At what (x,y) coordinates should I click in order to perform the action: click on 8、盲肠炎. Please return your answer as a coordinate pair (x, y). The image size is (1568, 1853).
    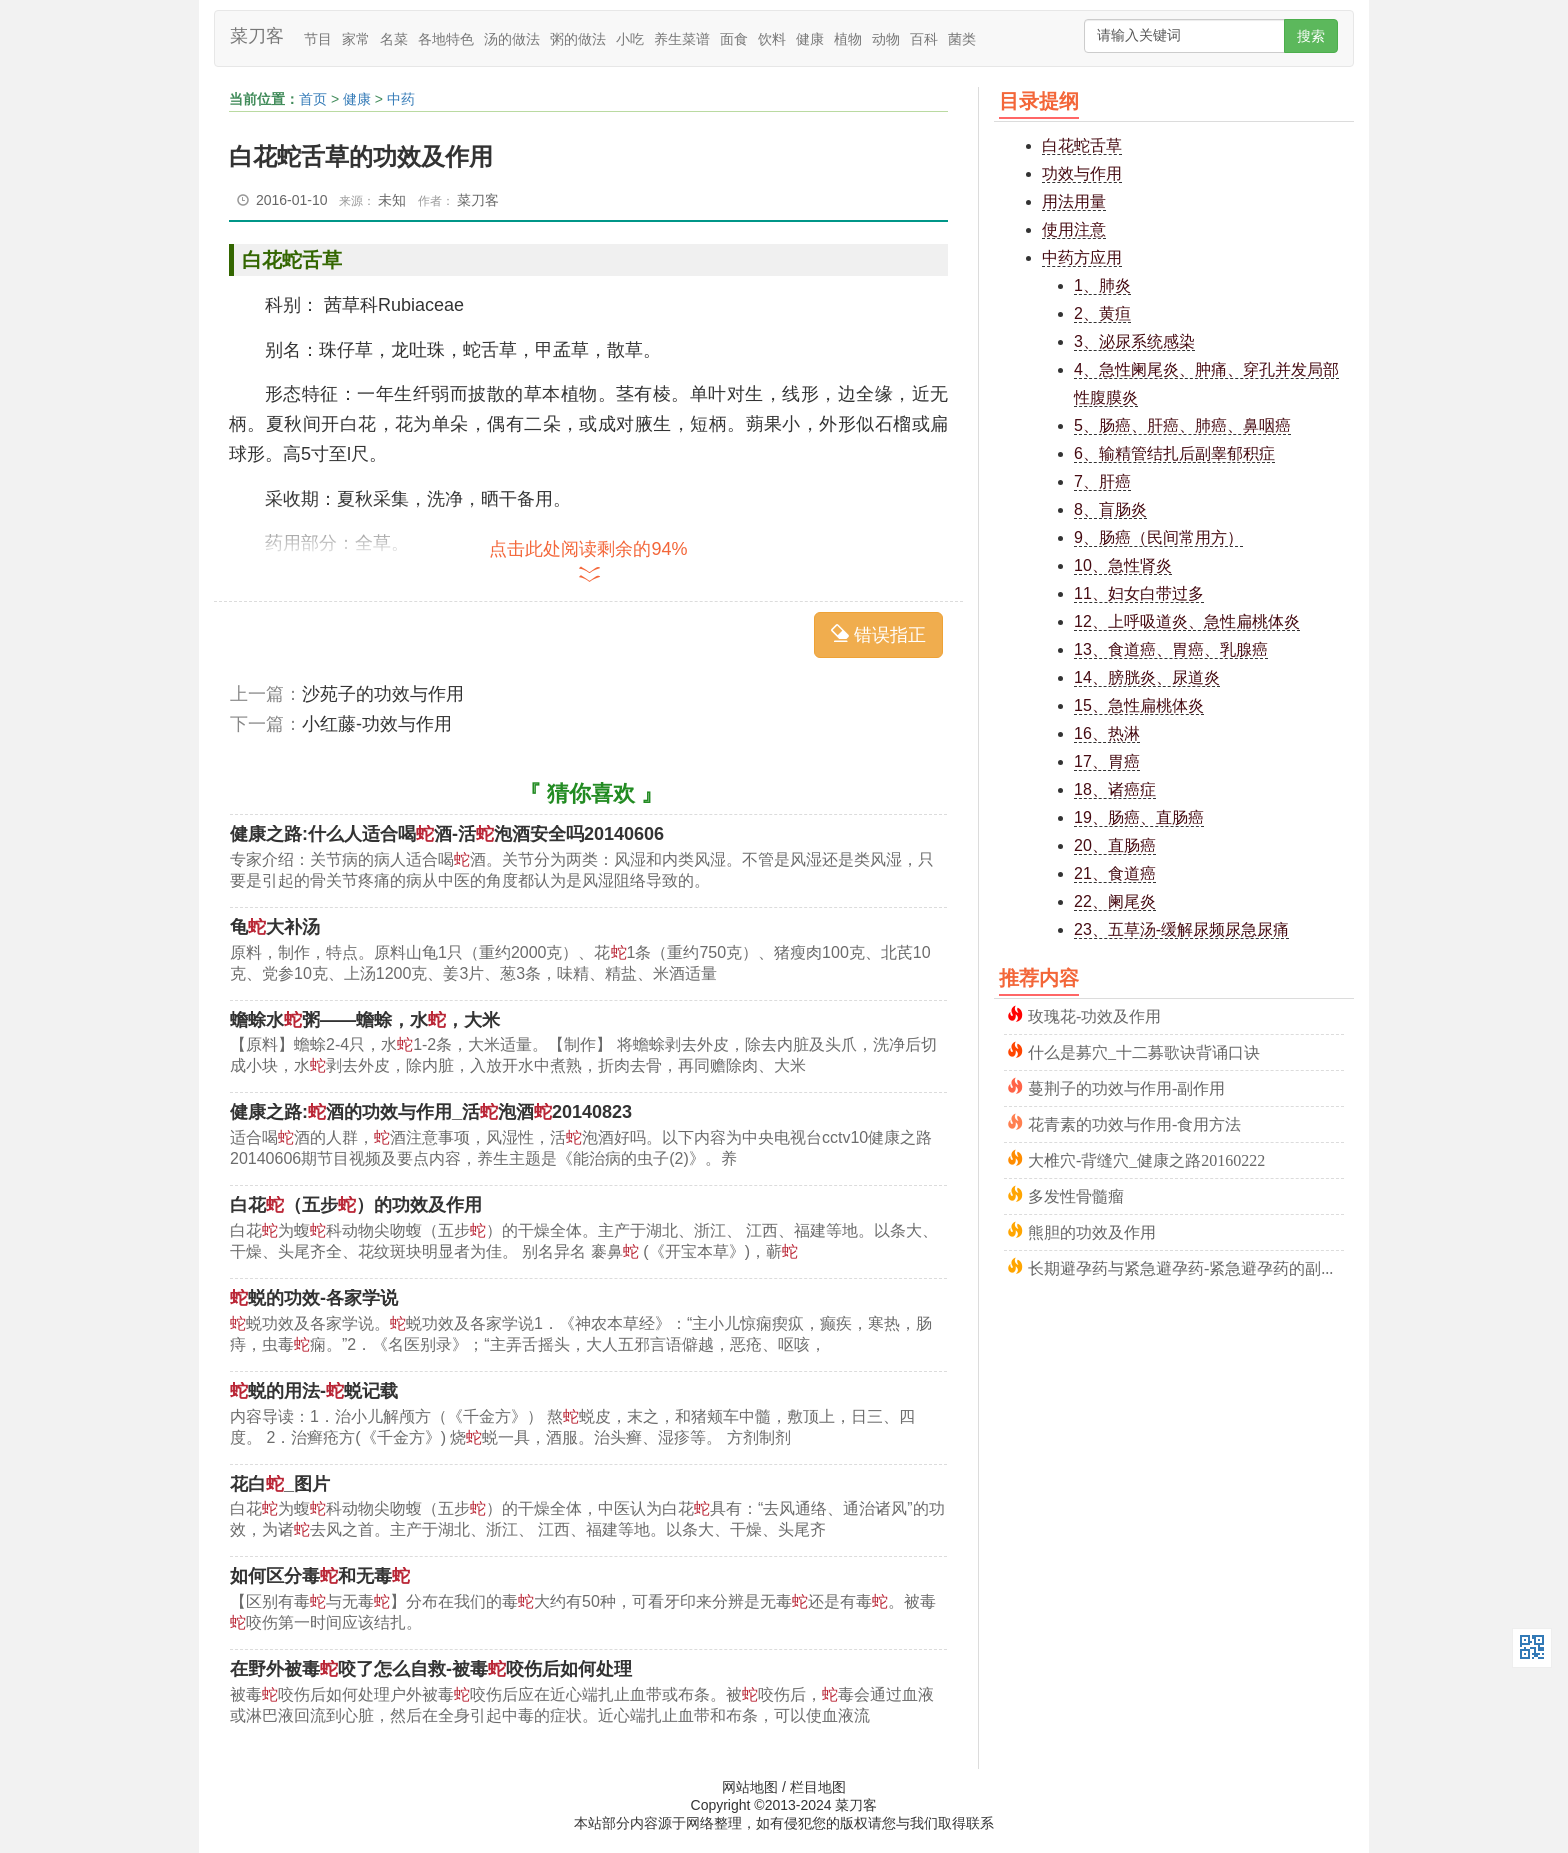
    Looking at the image, I should click on (1110, 509).